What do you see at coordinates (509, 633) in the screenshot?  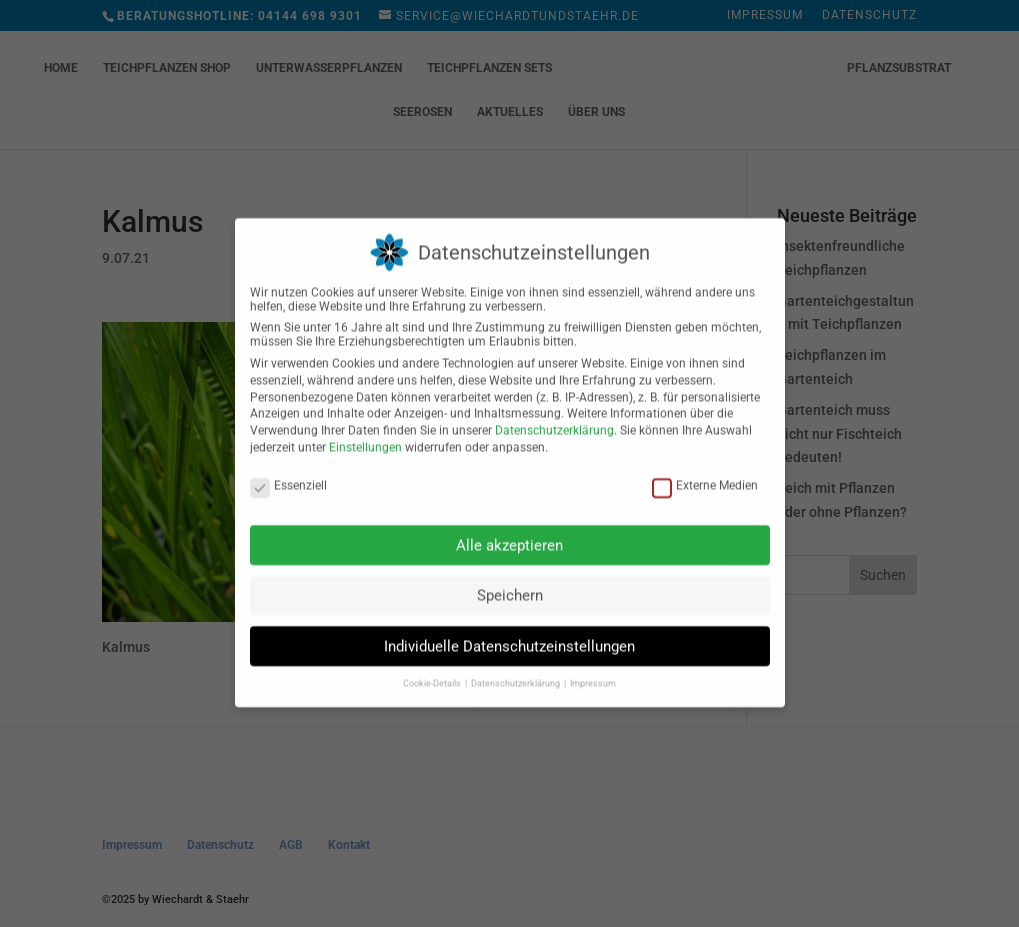 I see `Individuelle Datenschutzeinstellungen [button]` at bounding box center [509, 633].